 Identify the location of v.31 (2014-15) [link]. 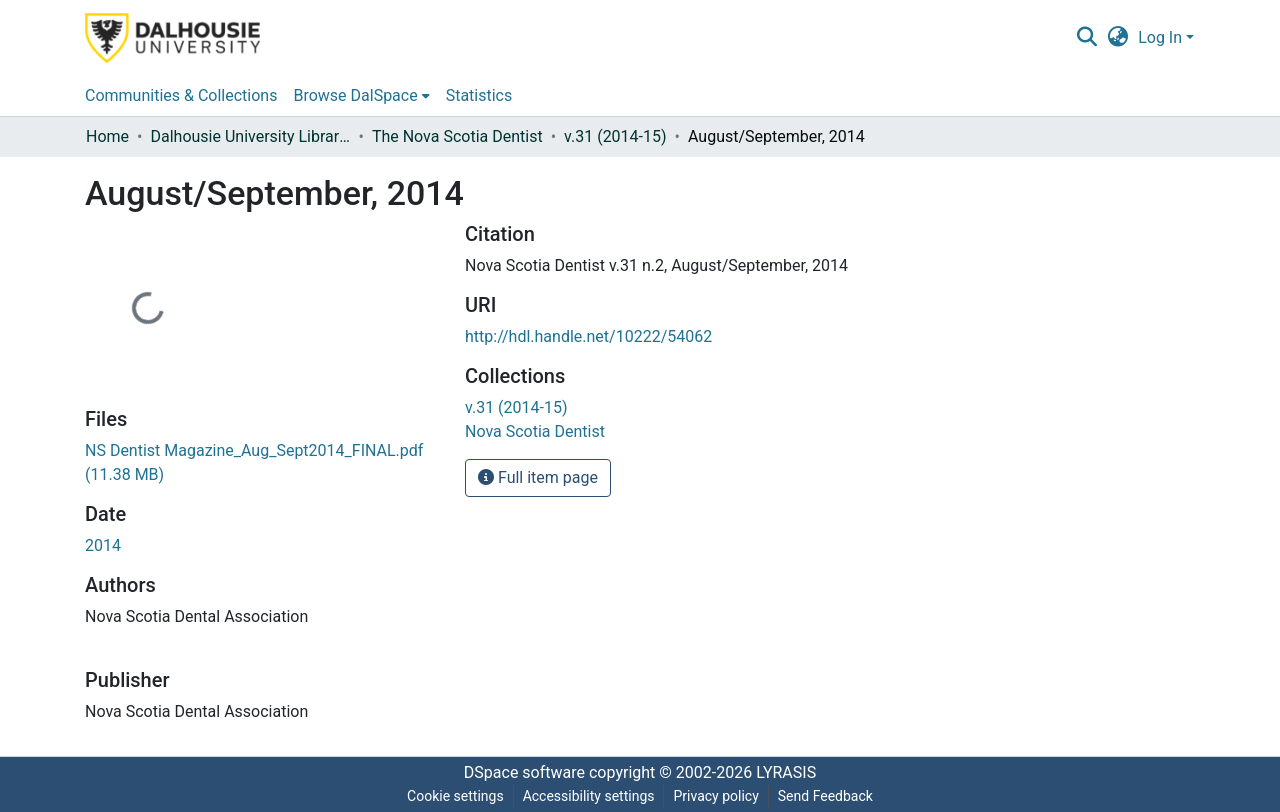
(615, 136).